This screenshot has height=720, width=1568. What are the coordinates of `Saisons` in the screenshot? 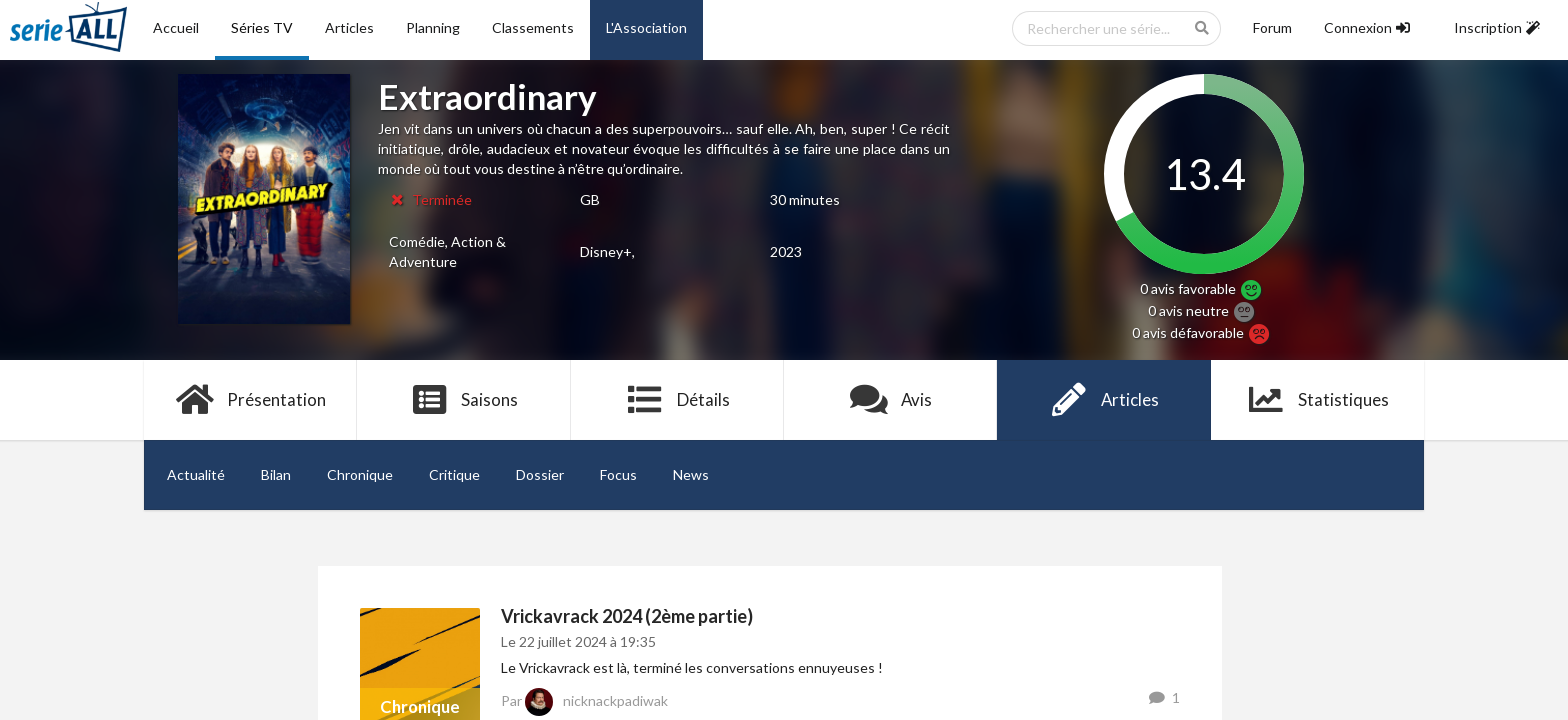 It's located at (464, 400).